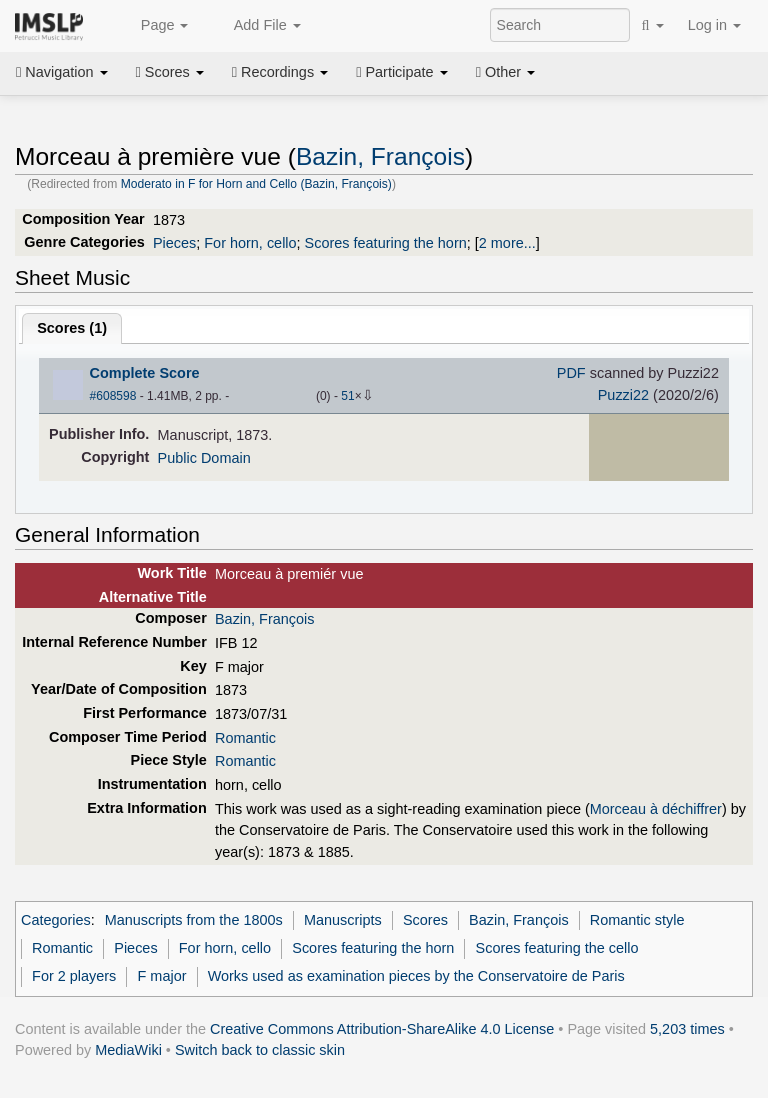 The height and width of the screenshot is (1098, 768). Describe the element at coordinates (280, 72) in the screenshot. I see `Recordings` at that location.